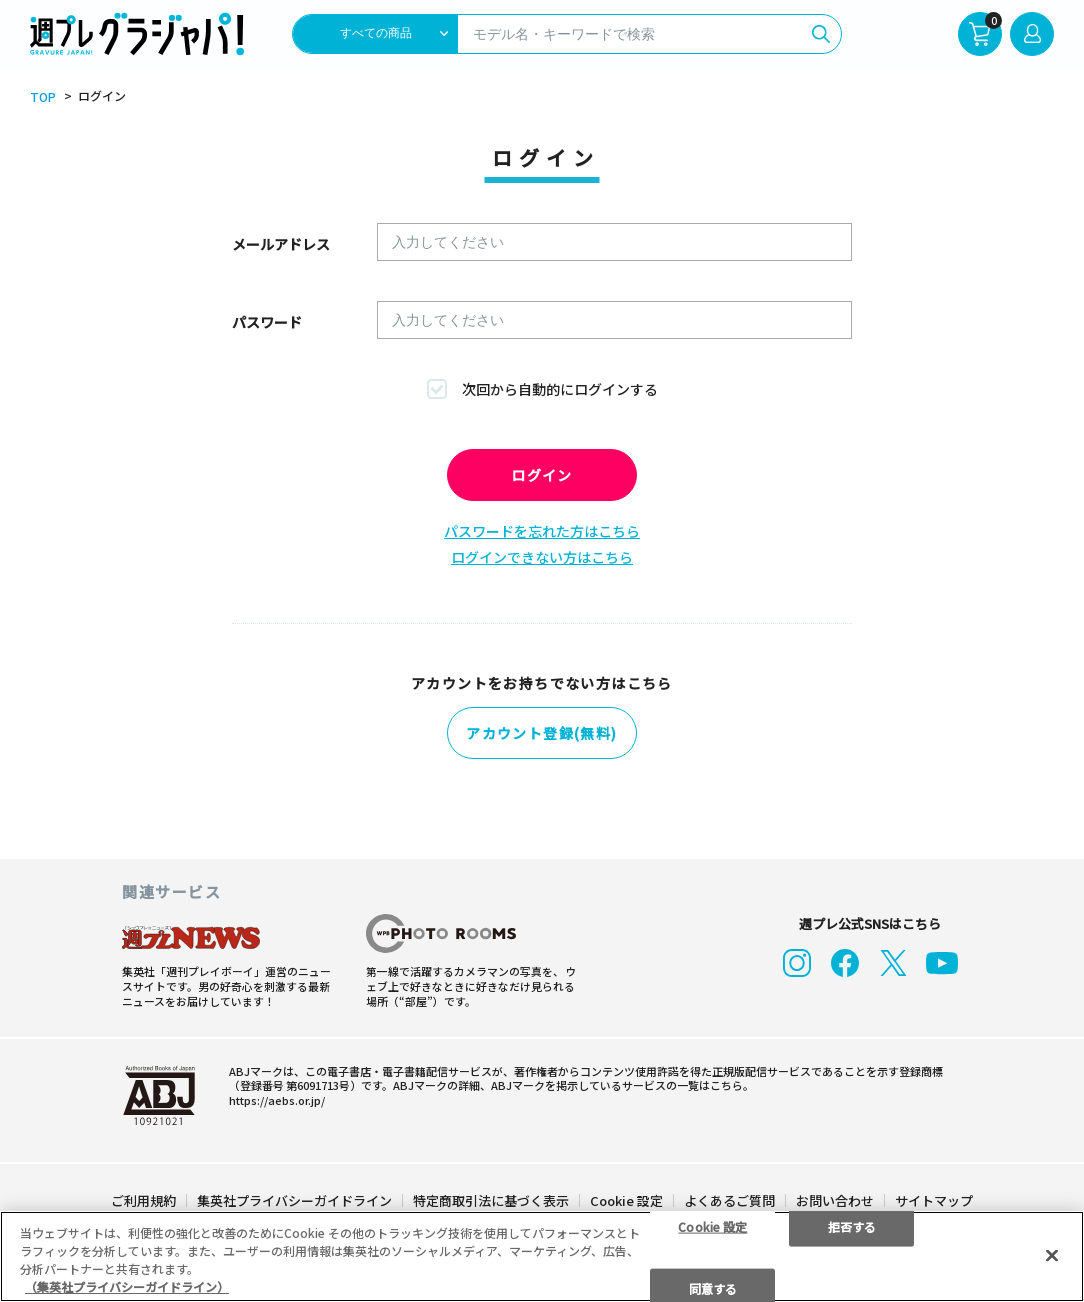 The image size is (1084, 1302). I want to click on パスワードを忘れた方はこちら, so click(542, 531).